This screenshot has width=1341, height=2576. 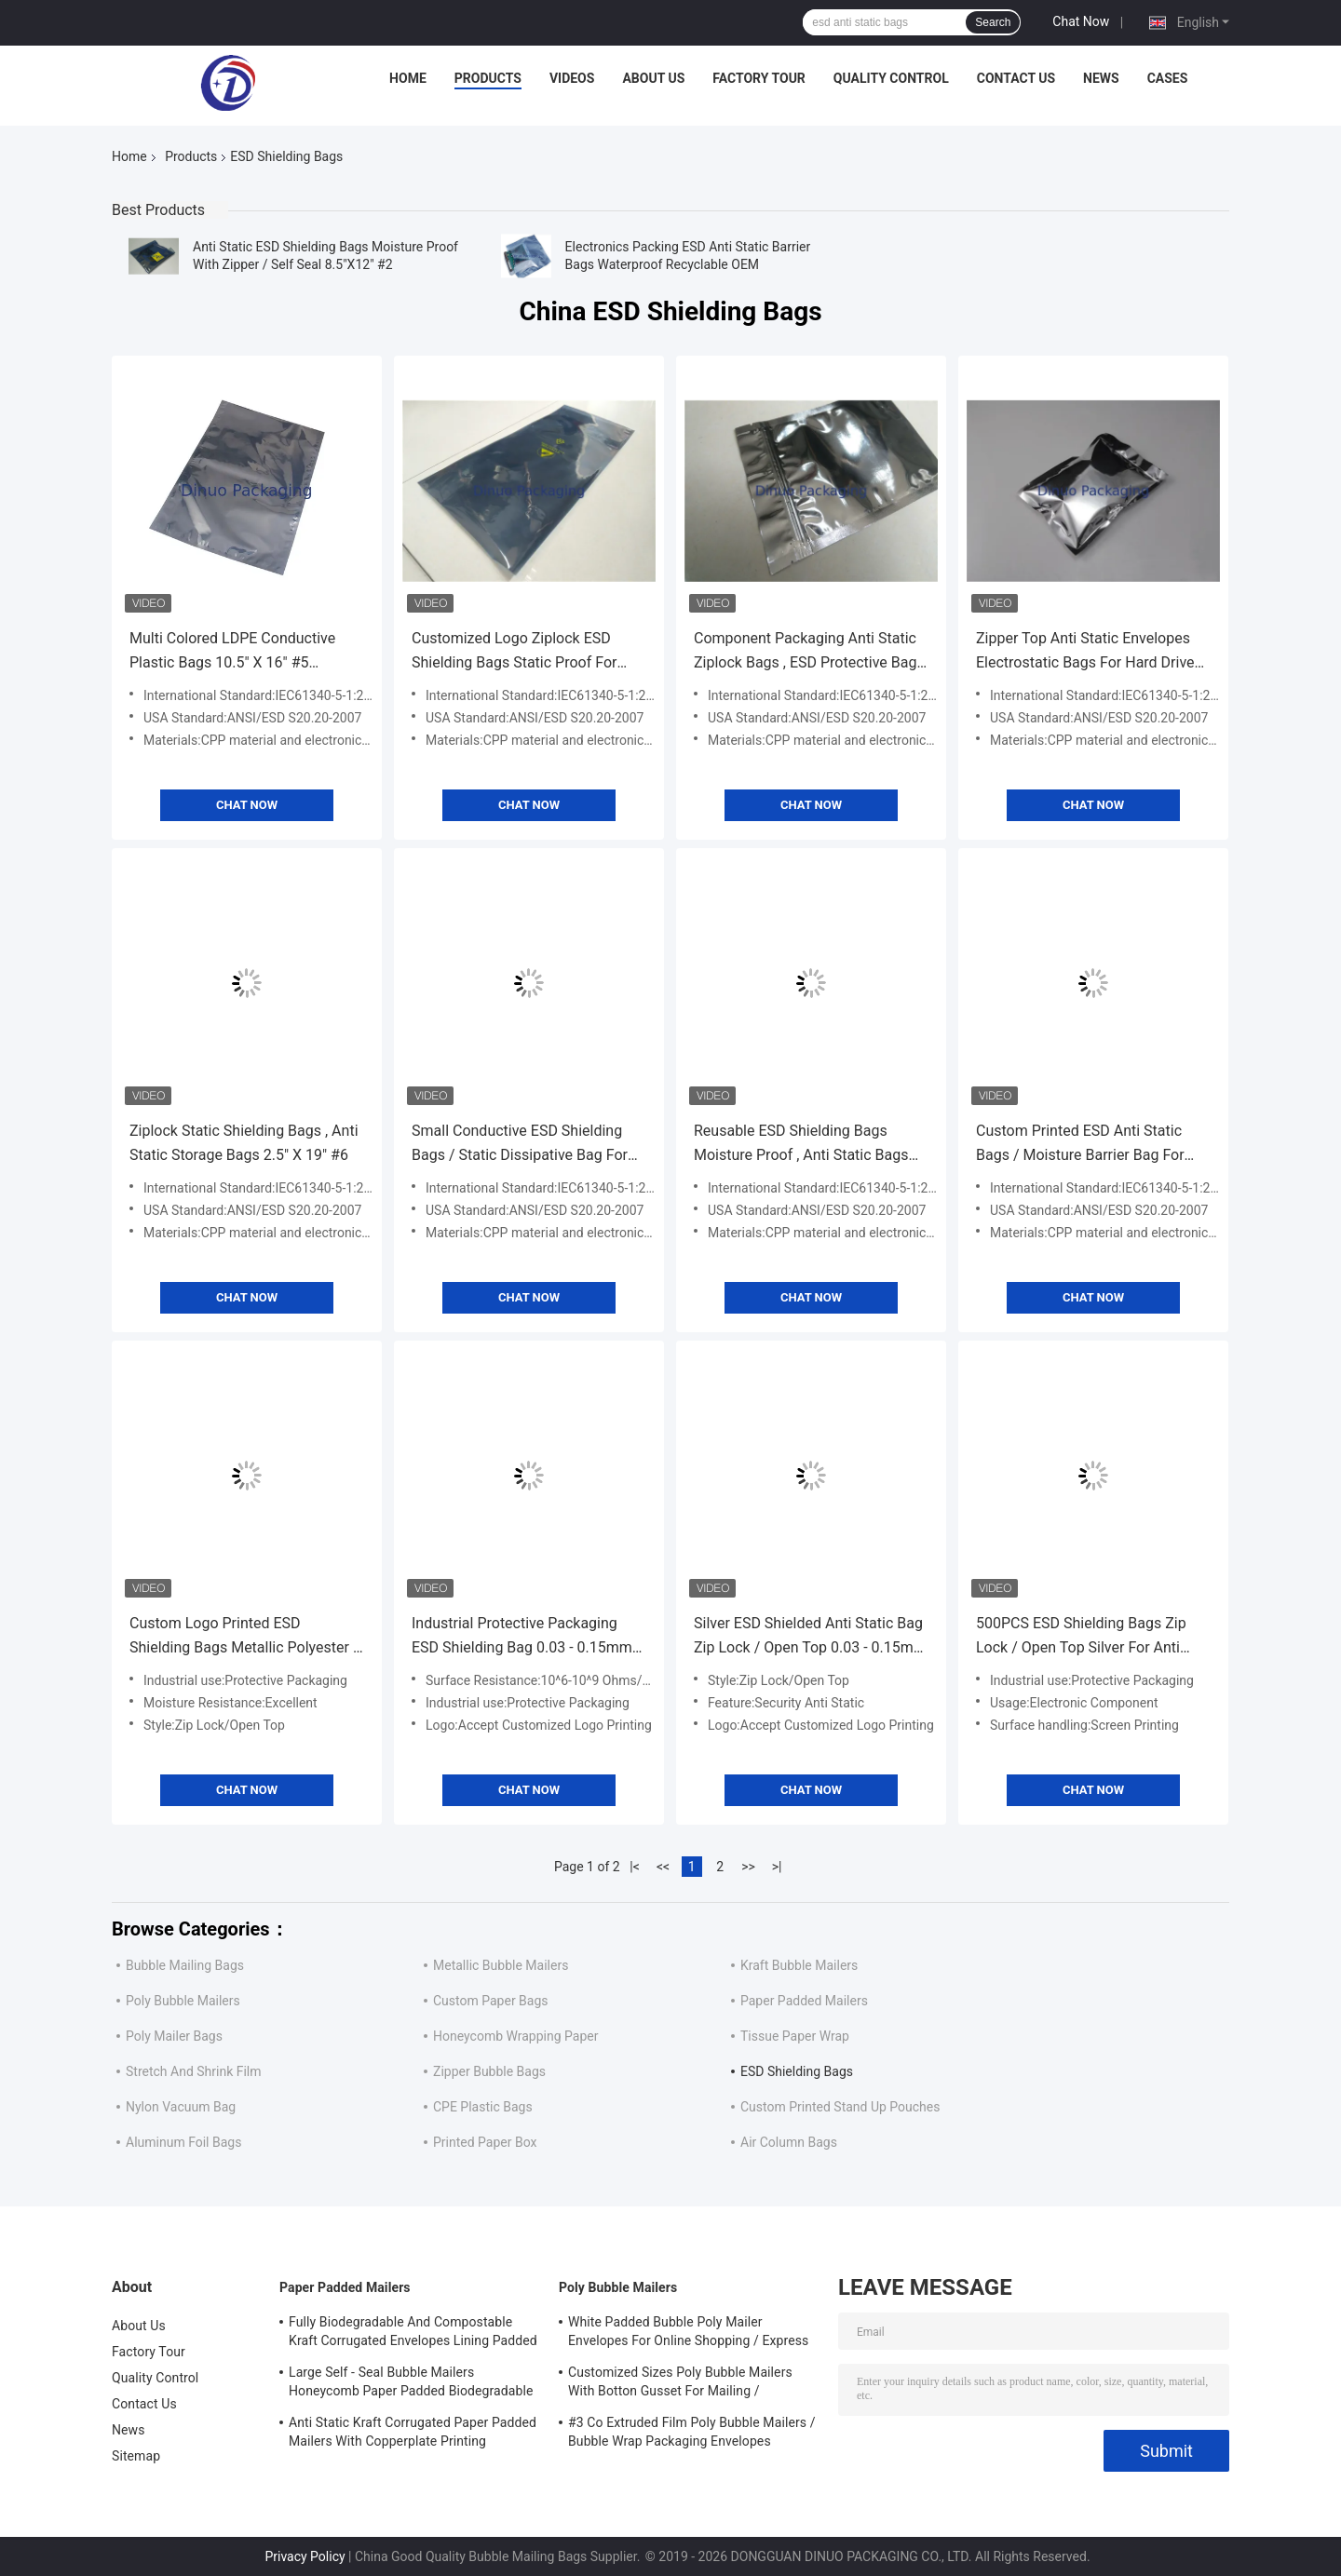 What do you see at coordinates (185, 1965) in the screenshot?
I see `Bubble Mailing Bags` at bounding box center [185, 1965].